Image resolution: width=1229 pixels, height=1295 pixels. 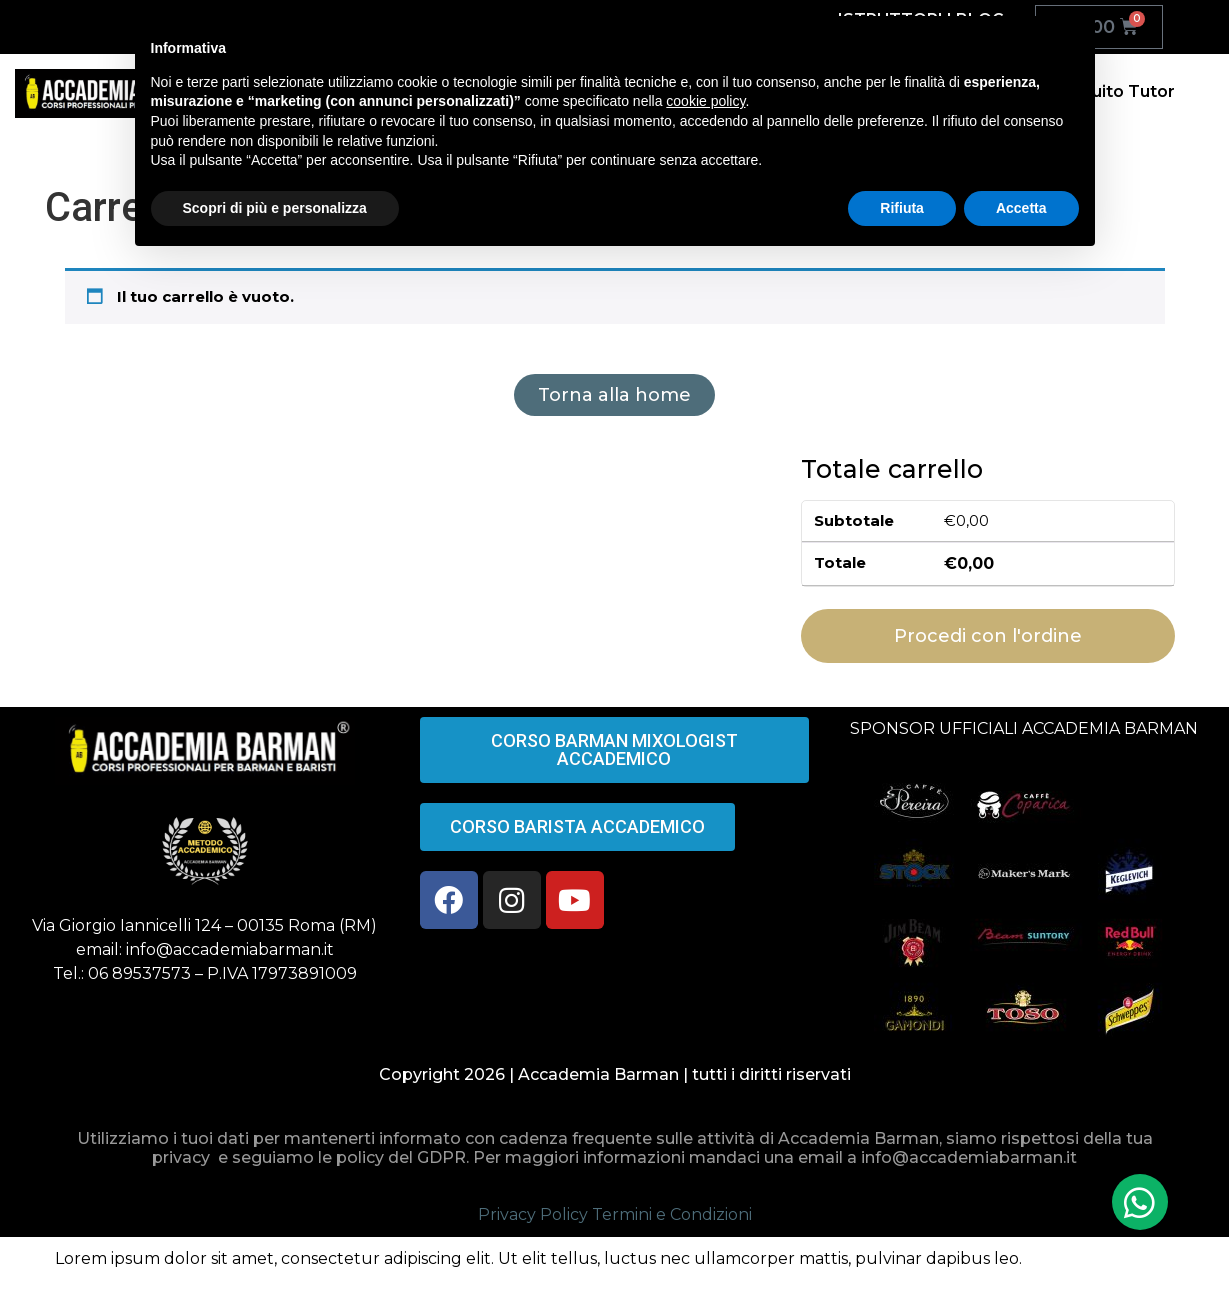 What do you see at coordinates (533, 1214) in the screenshot?
I see `Privacy Policy` at bounding box center [533, 1214].